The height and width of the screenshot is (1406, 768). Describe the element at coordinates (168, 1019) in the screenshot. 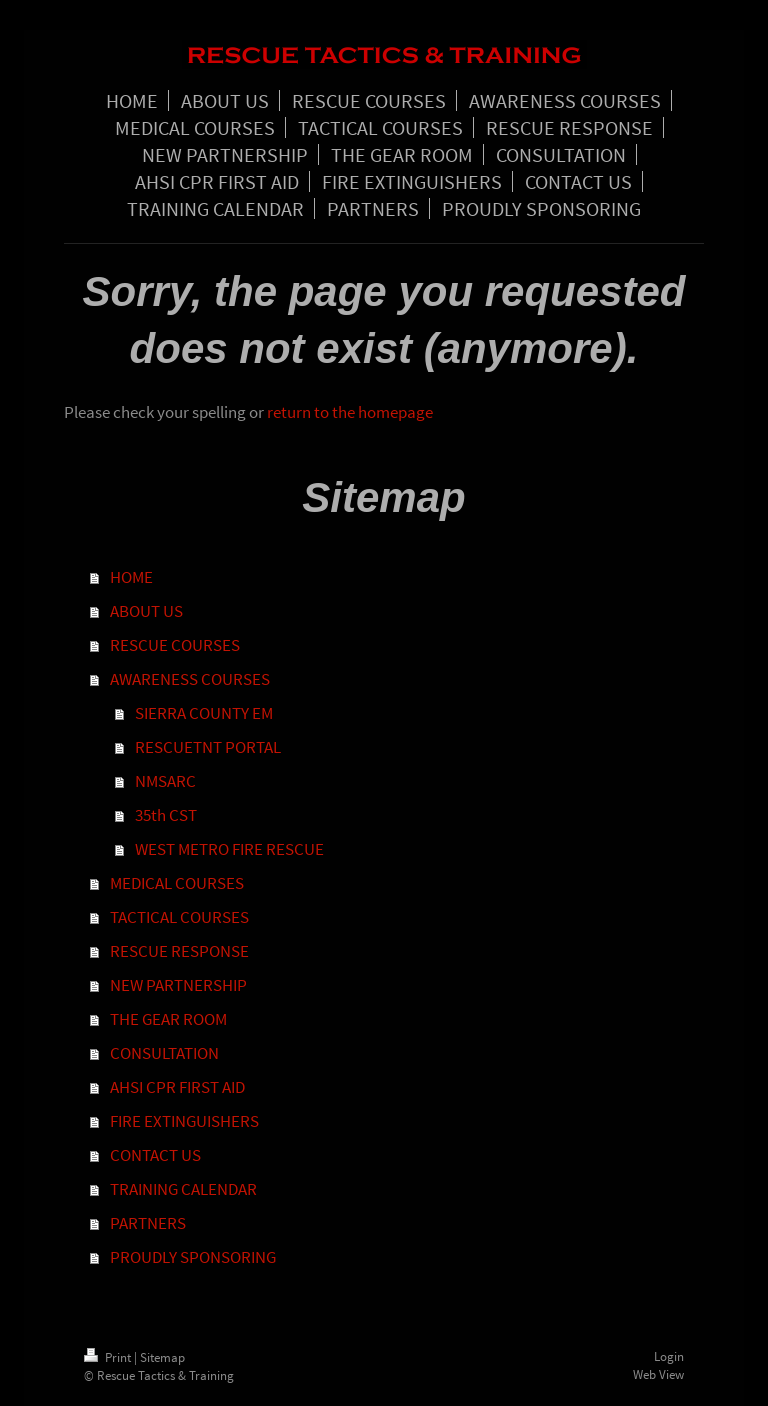

I see `THE GEAR ROOM` at that location.